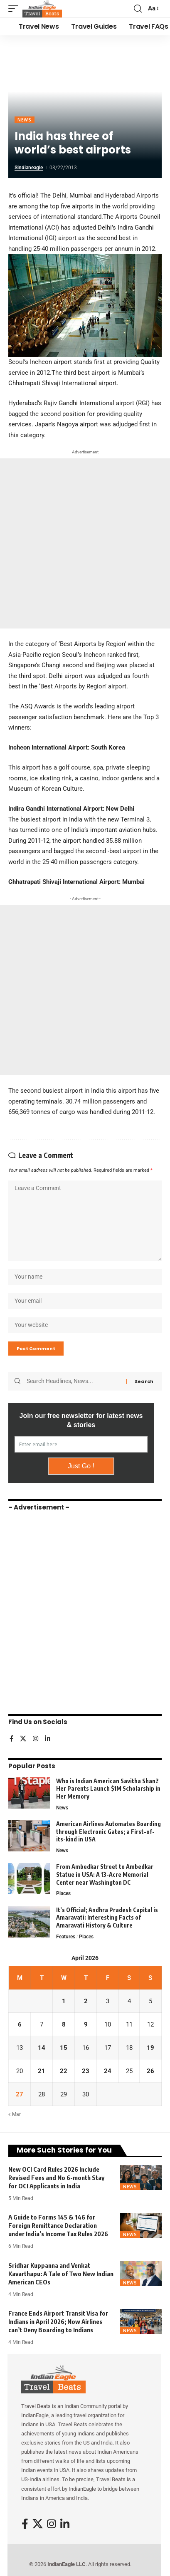 The height and width of the screenshot is (2576, 170). What do you see at coordinates (15, 8) in the screenshot?
I see `[button]` at bounding box center [15, 8].